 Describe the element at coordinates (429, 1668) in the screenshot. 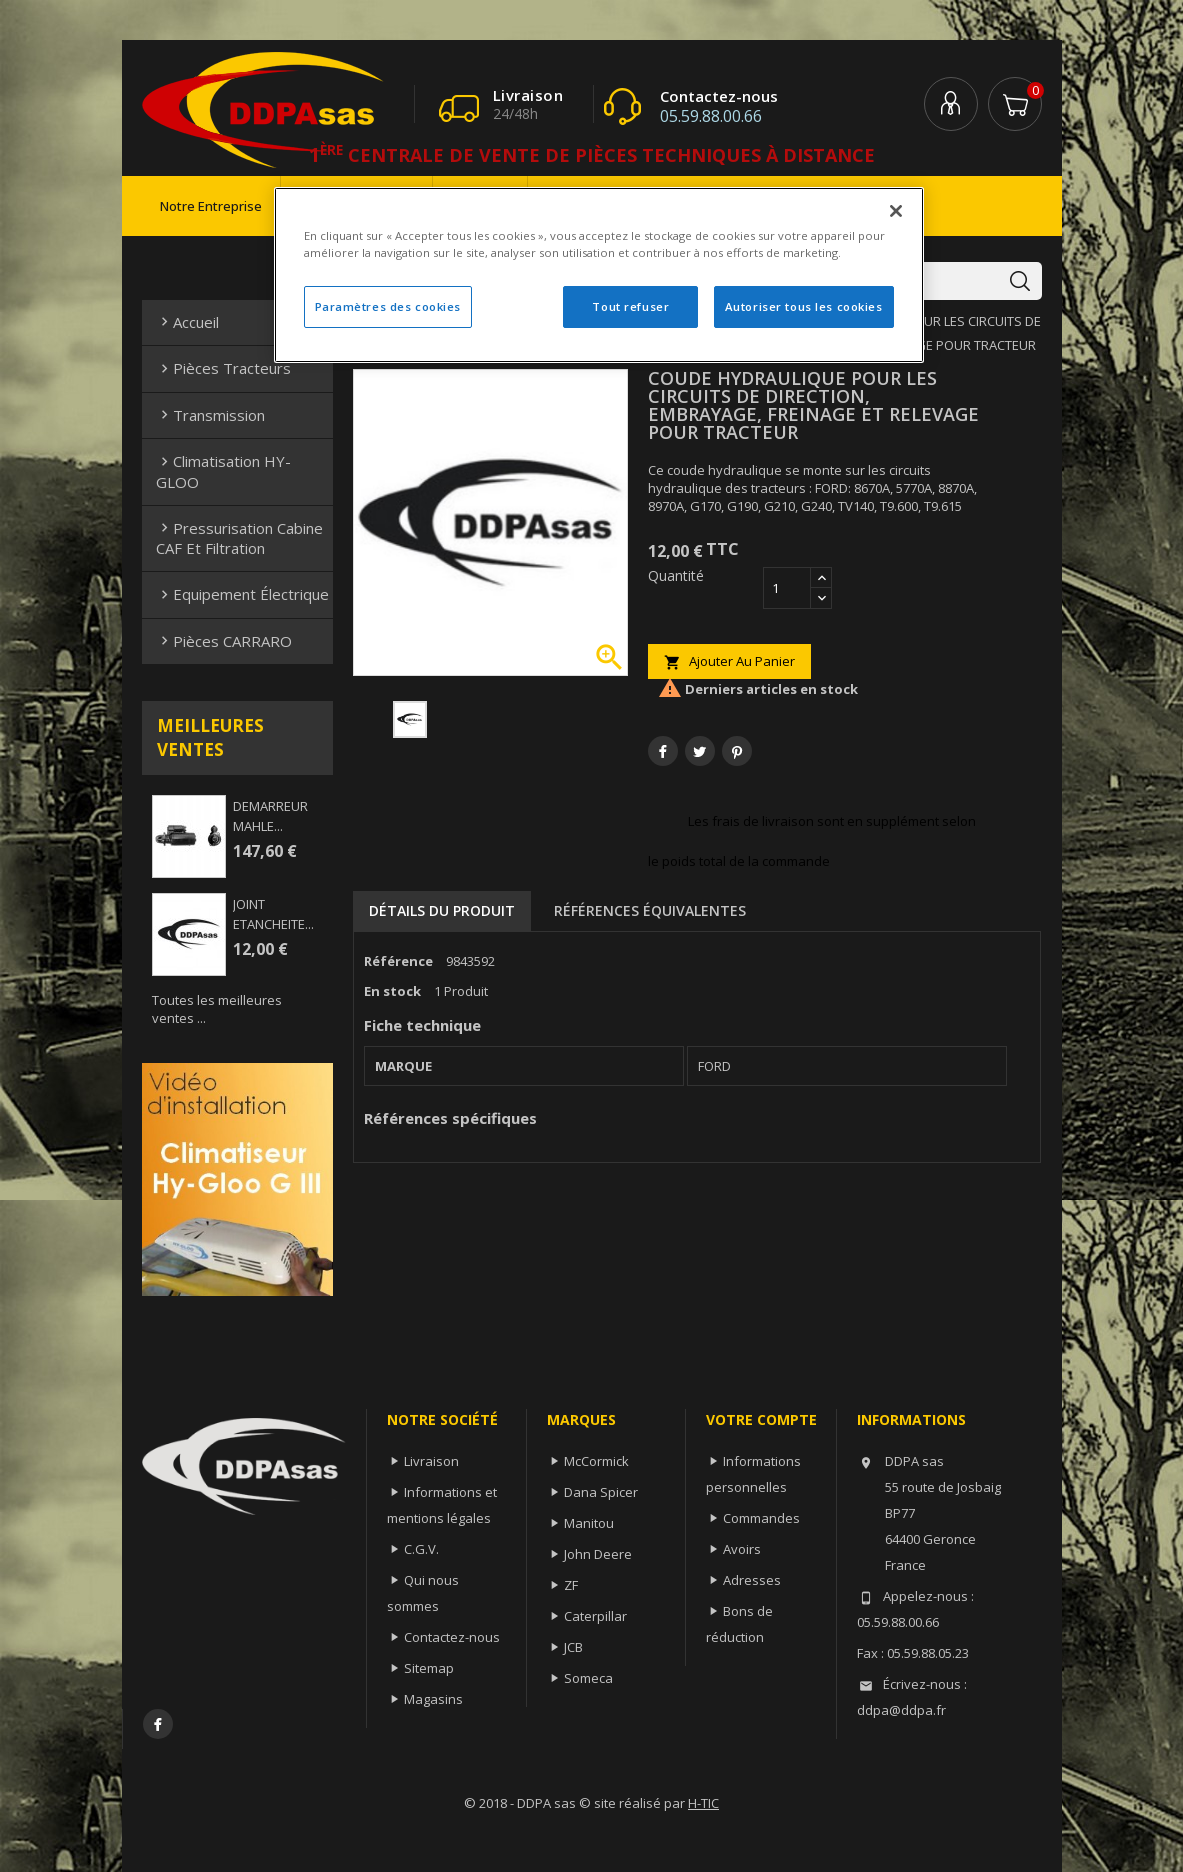

I see `Sitemap` at that location.